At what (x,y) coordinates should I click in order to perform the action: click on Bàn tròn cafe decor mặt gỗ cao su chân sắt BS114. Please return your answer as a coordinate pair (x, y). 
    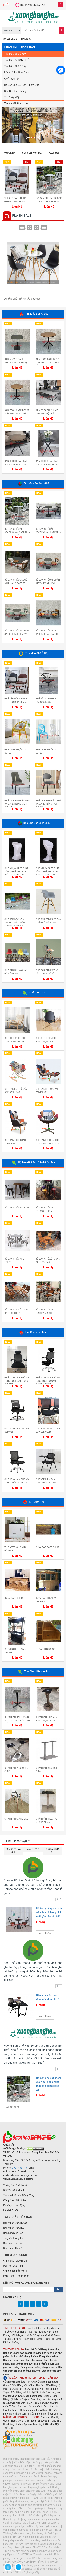
    Looking at the image, I should click on (48, 362).